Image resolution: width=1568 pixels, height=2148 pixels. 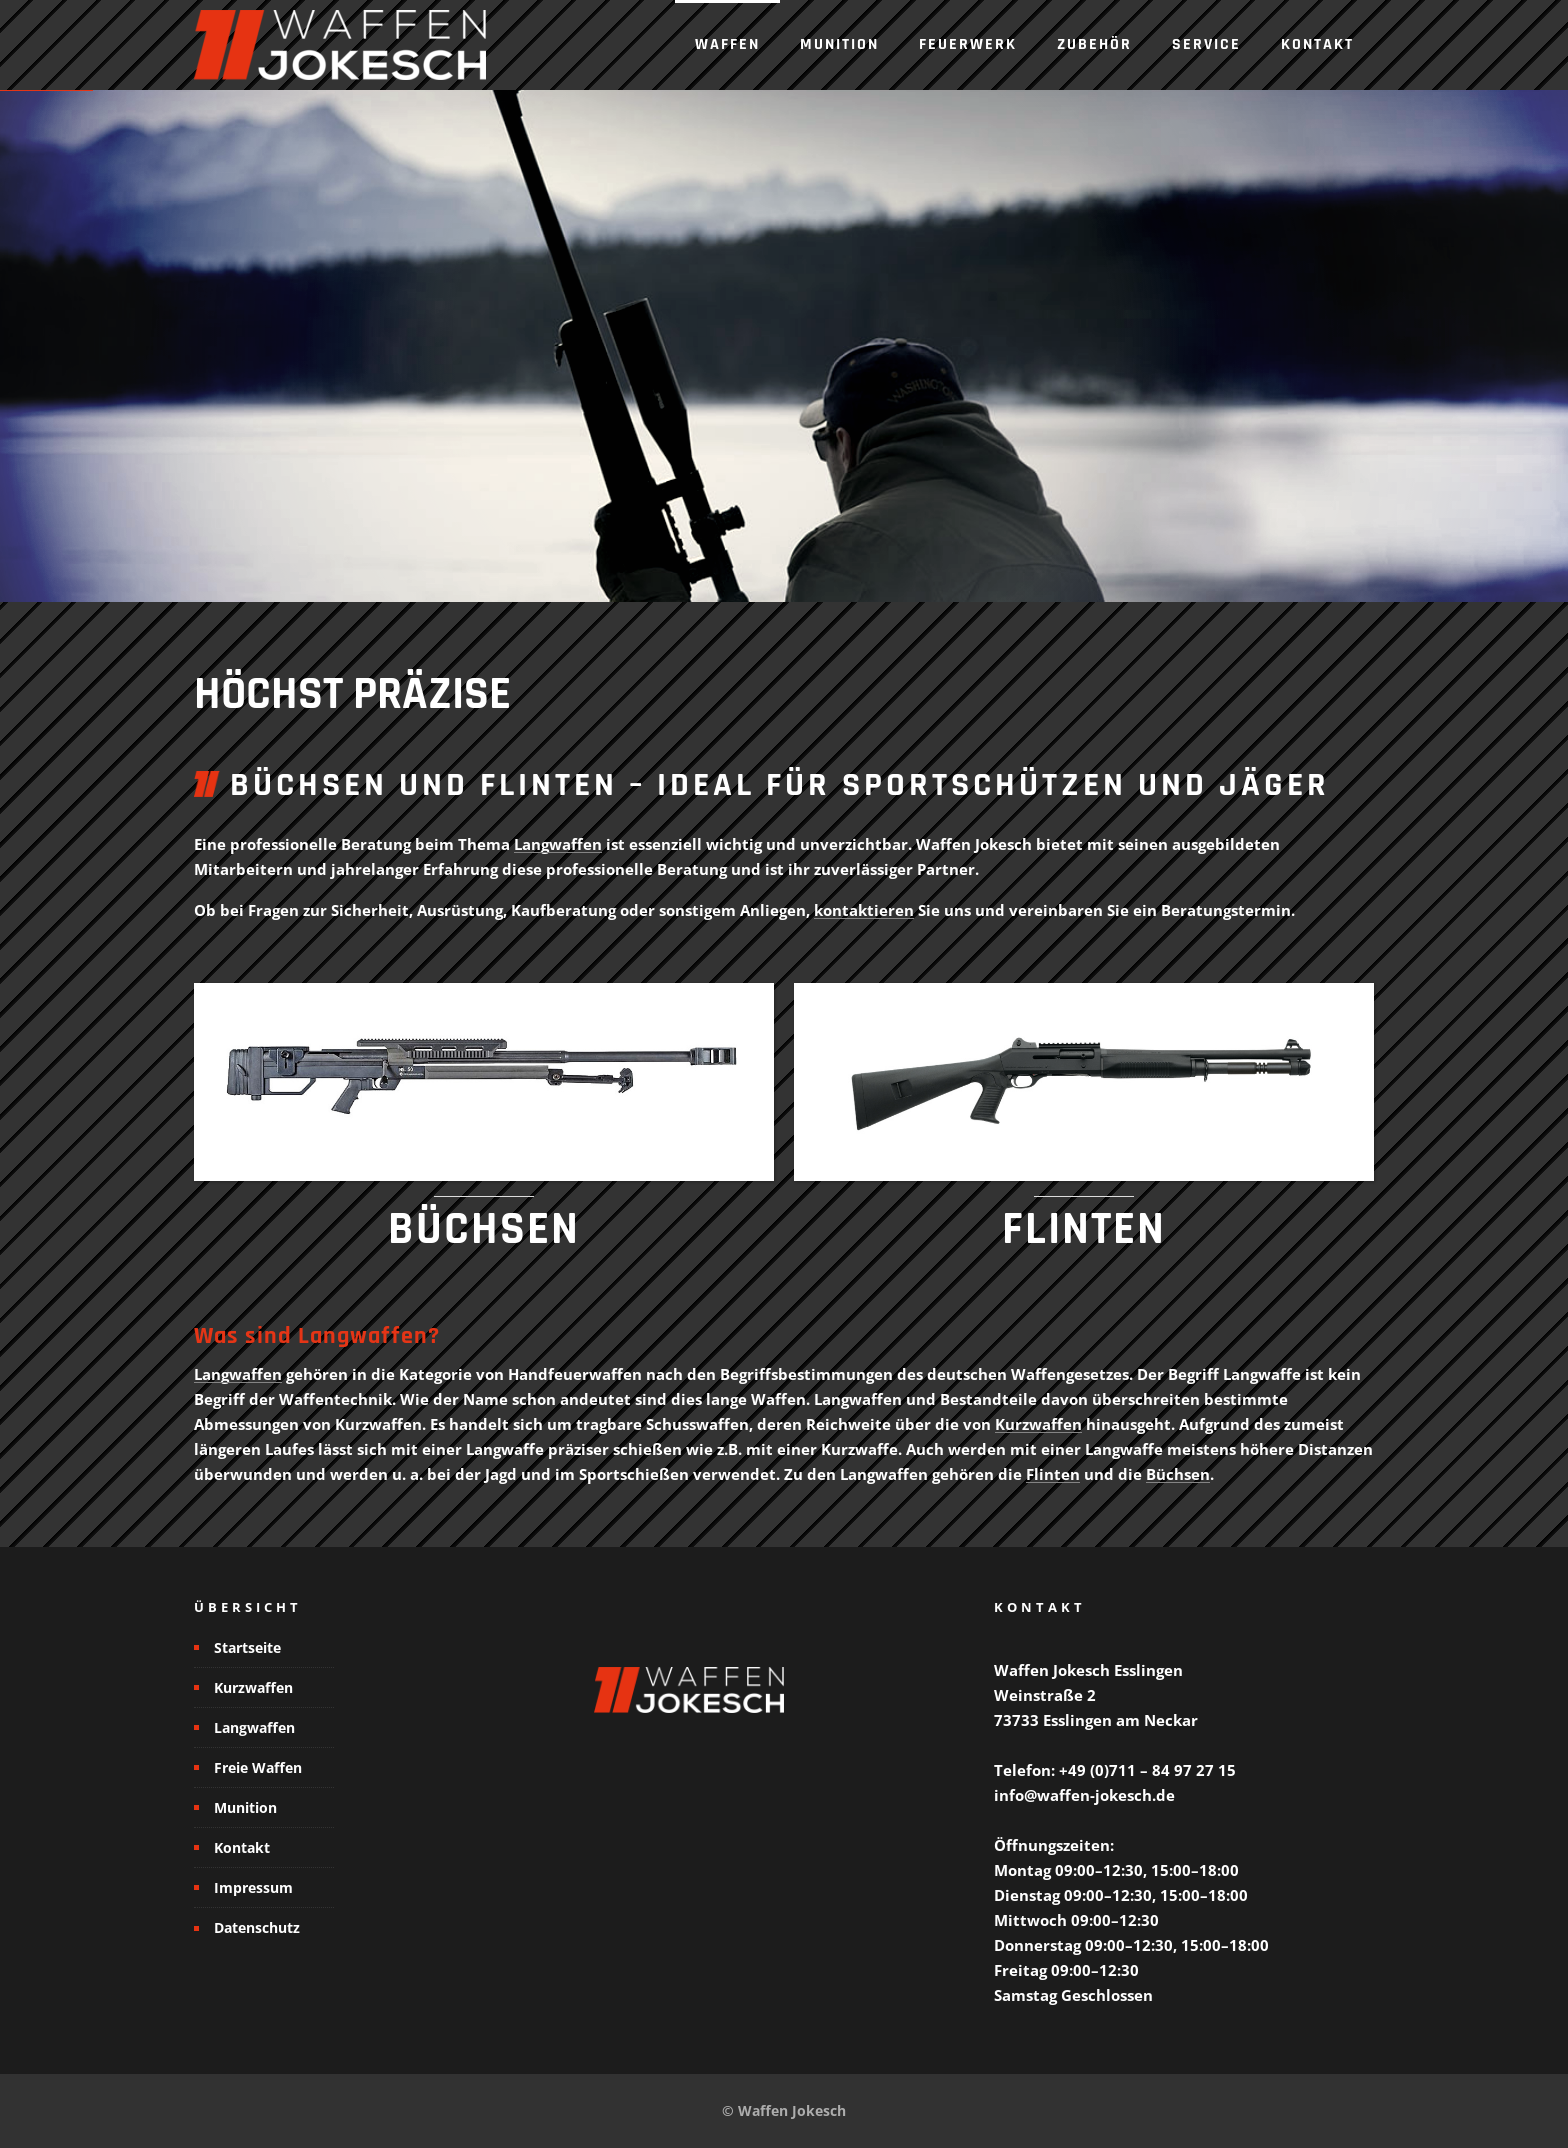 I want to click on Freie Waffen, so click(x=258, y=1767).